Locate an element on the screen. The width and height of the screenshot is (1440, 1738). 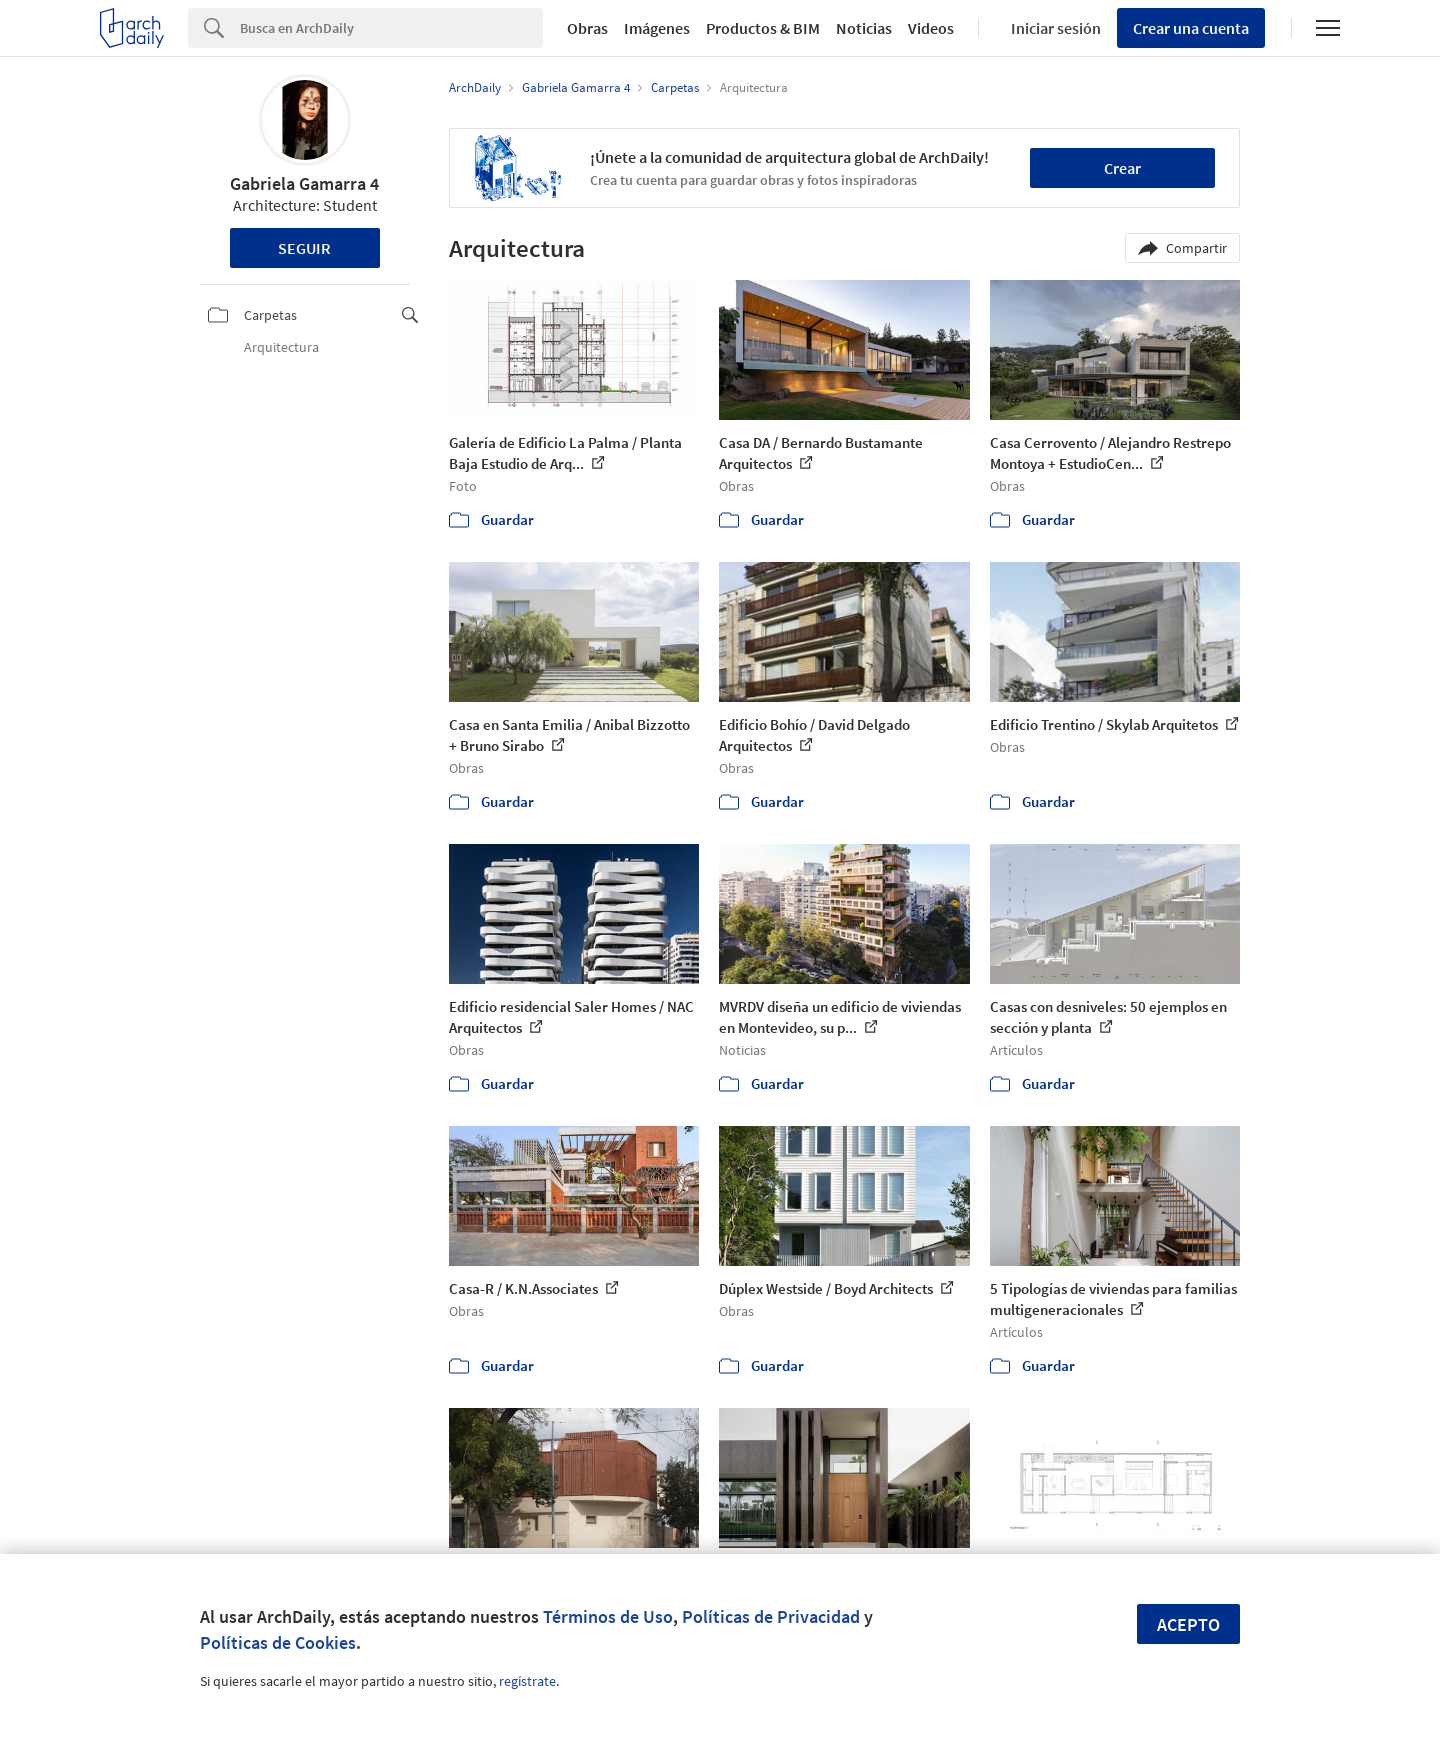
Seguir is located at coordinates (304, 248).